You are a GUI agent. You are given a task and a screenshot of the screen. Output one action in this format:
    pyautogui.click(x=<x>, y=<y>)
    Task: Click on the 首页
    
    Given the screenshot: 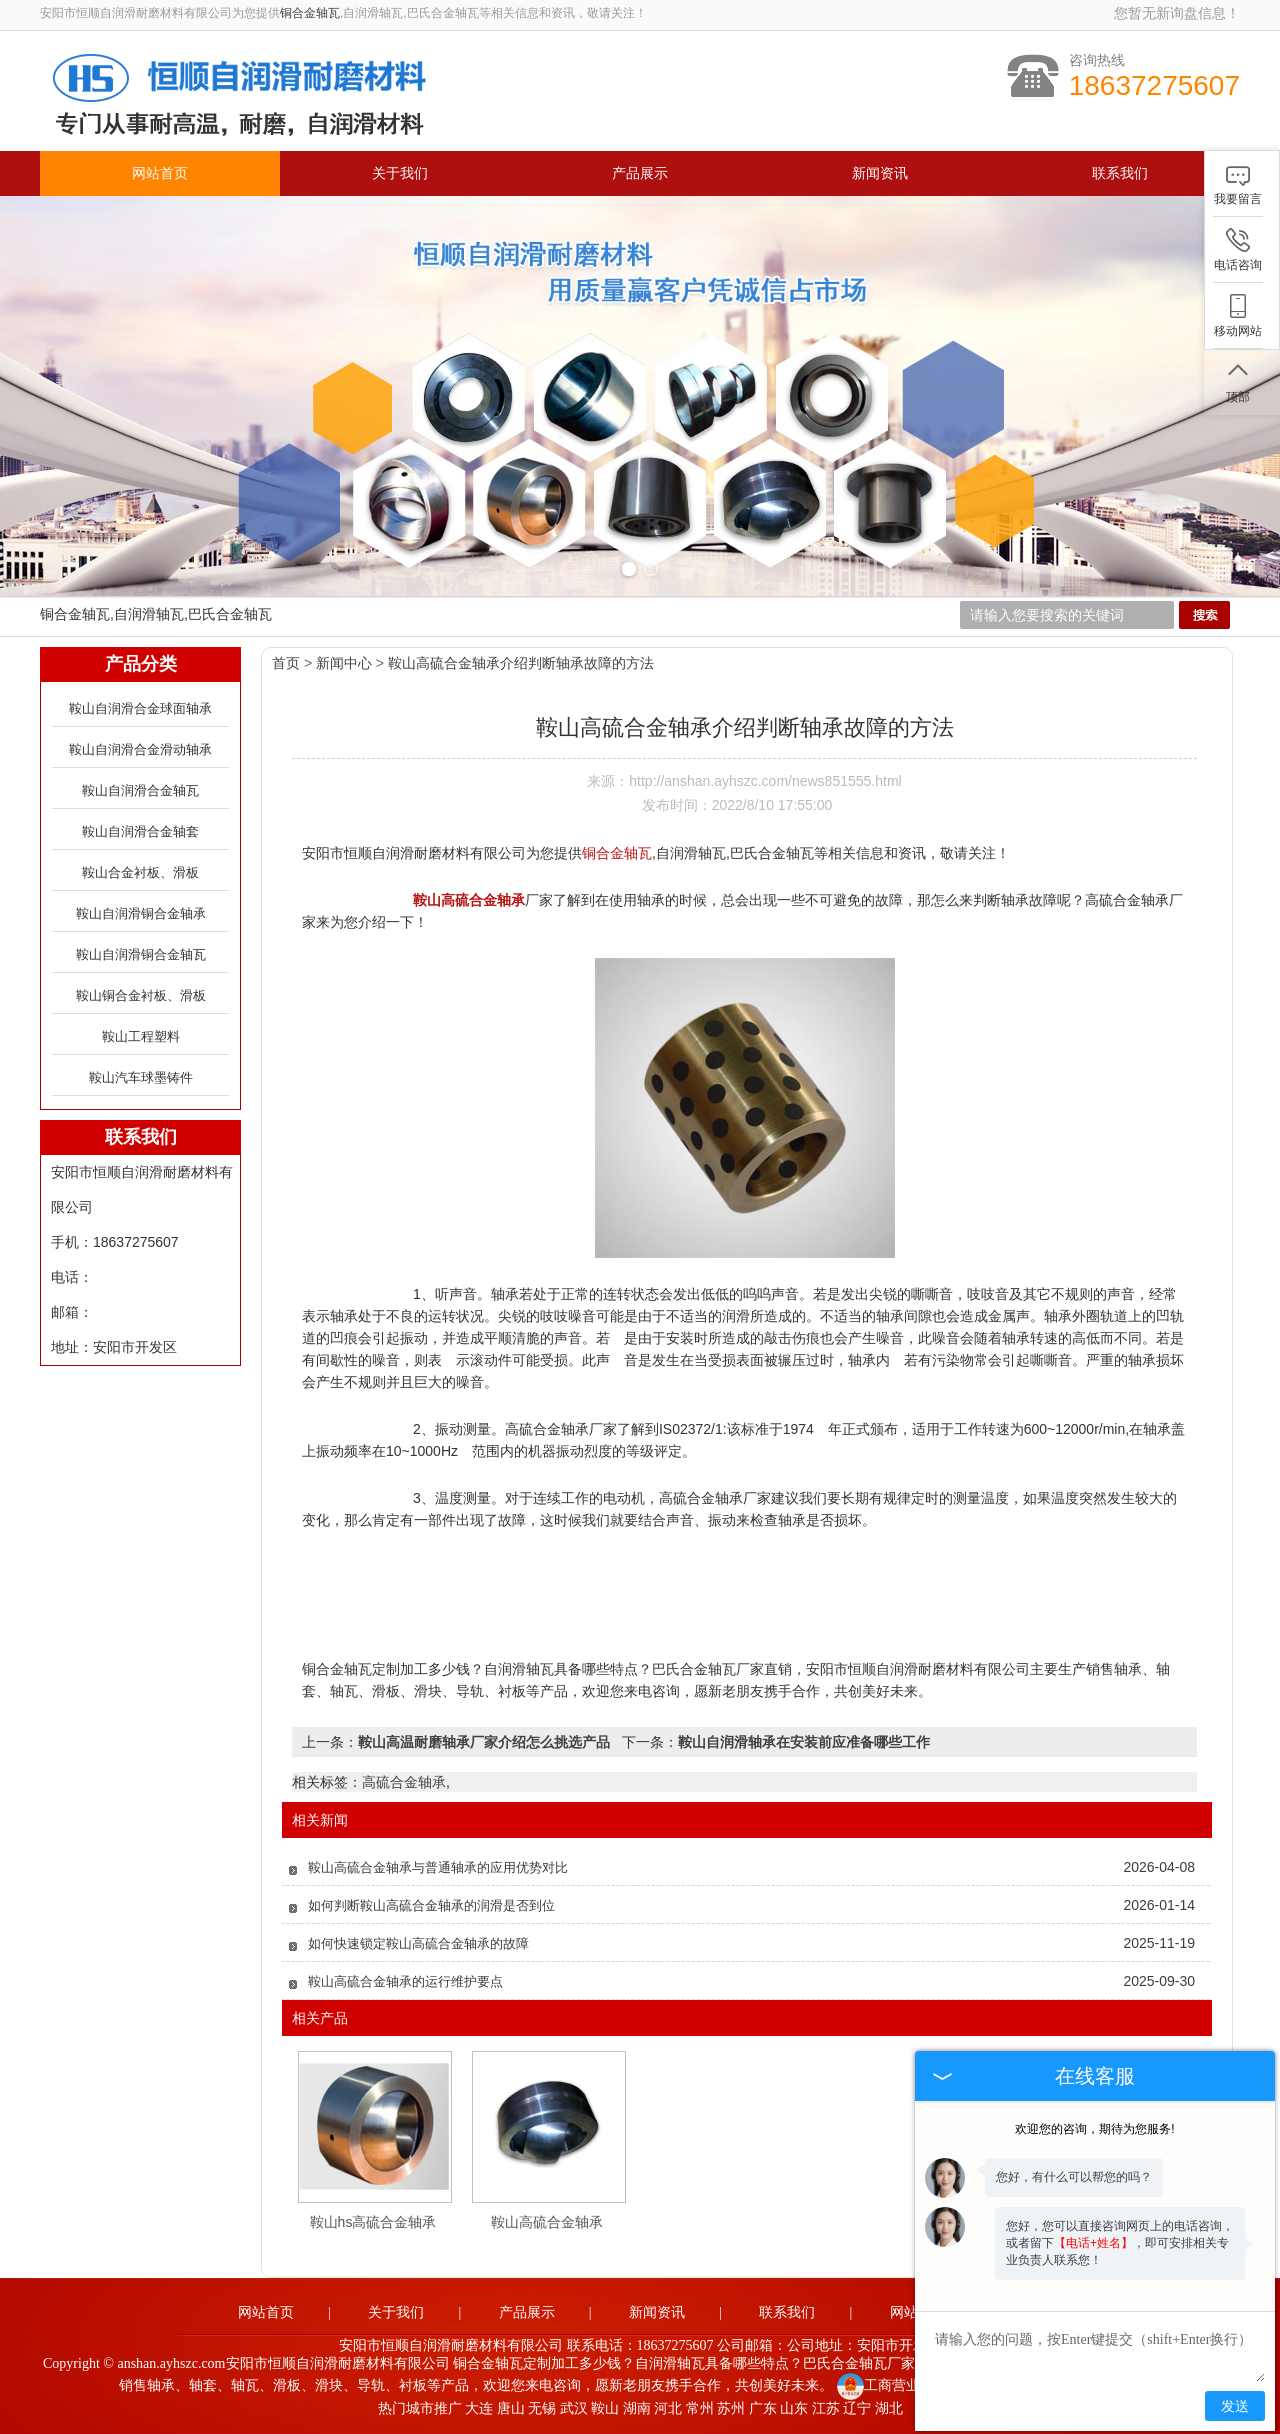 What is the action you would take?
    pyautogui.click(x=286, y=663)
    